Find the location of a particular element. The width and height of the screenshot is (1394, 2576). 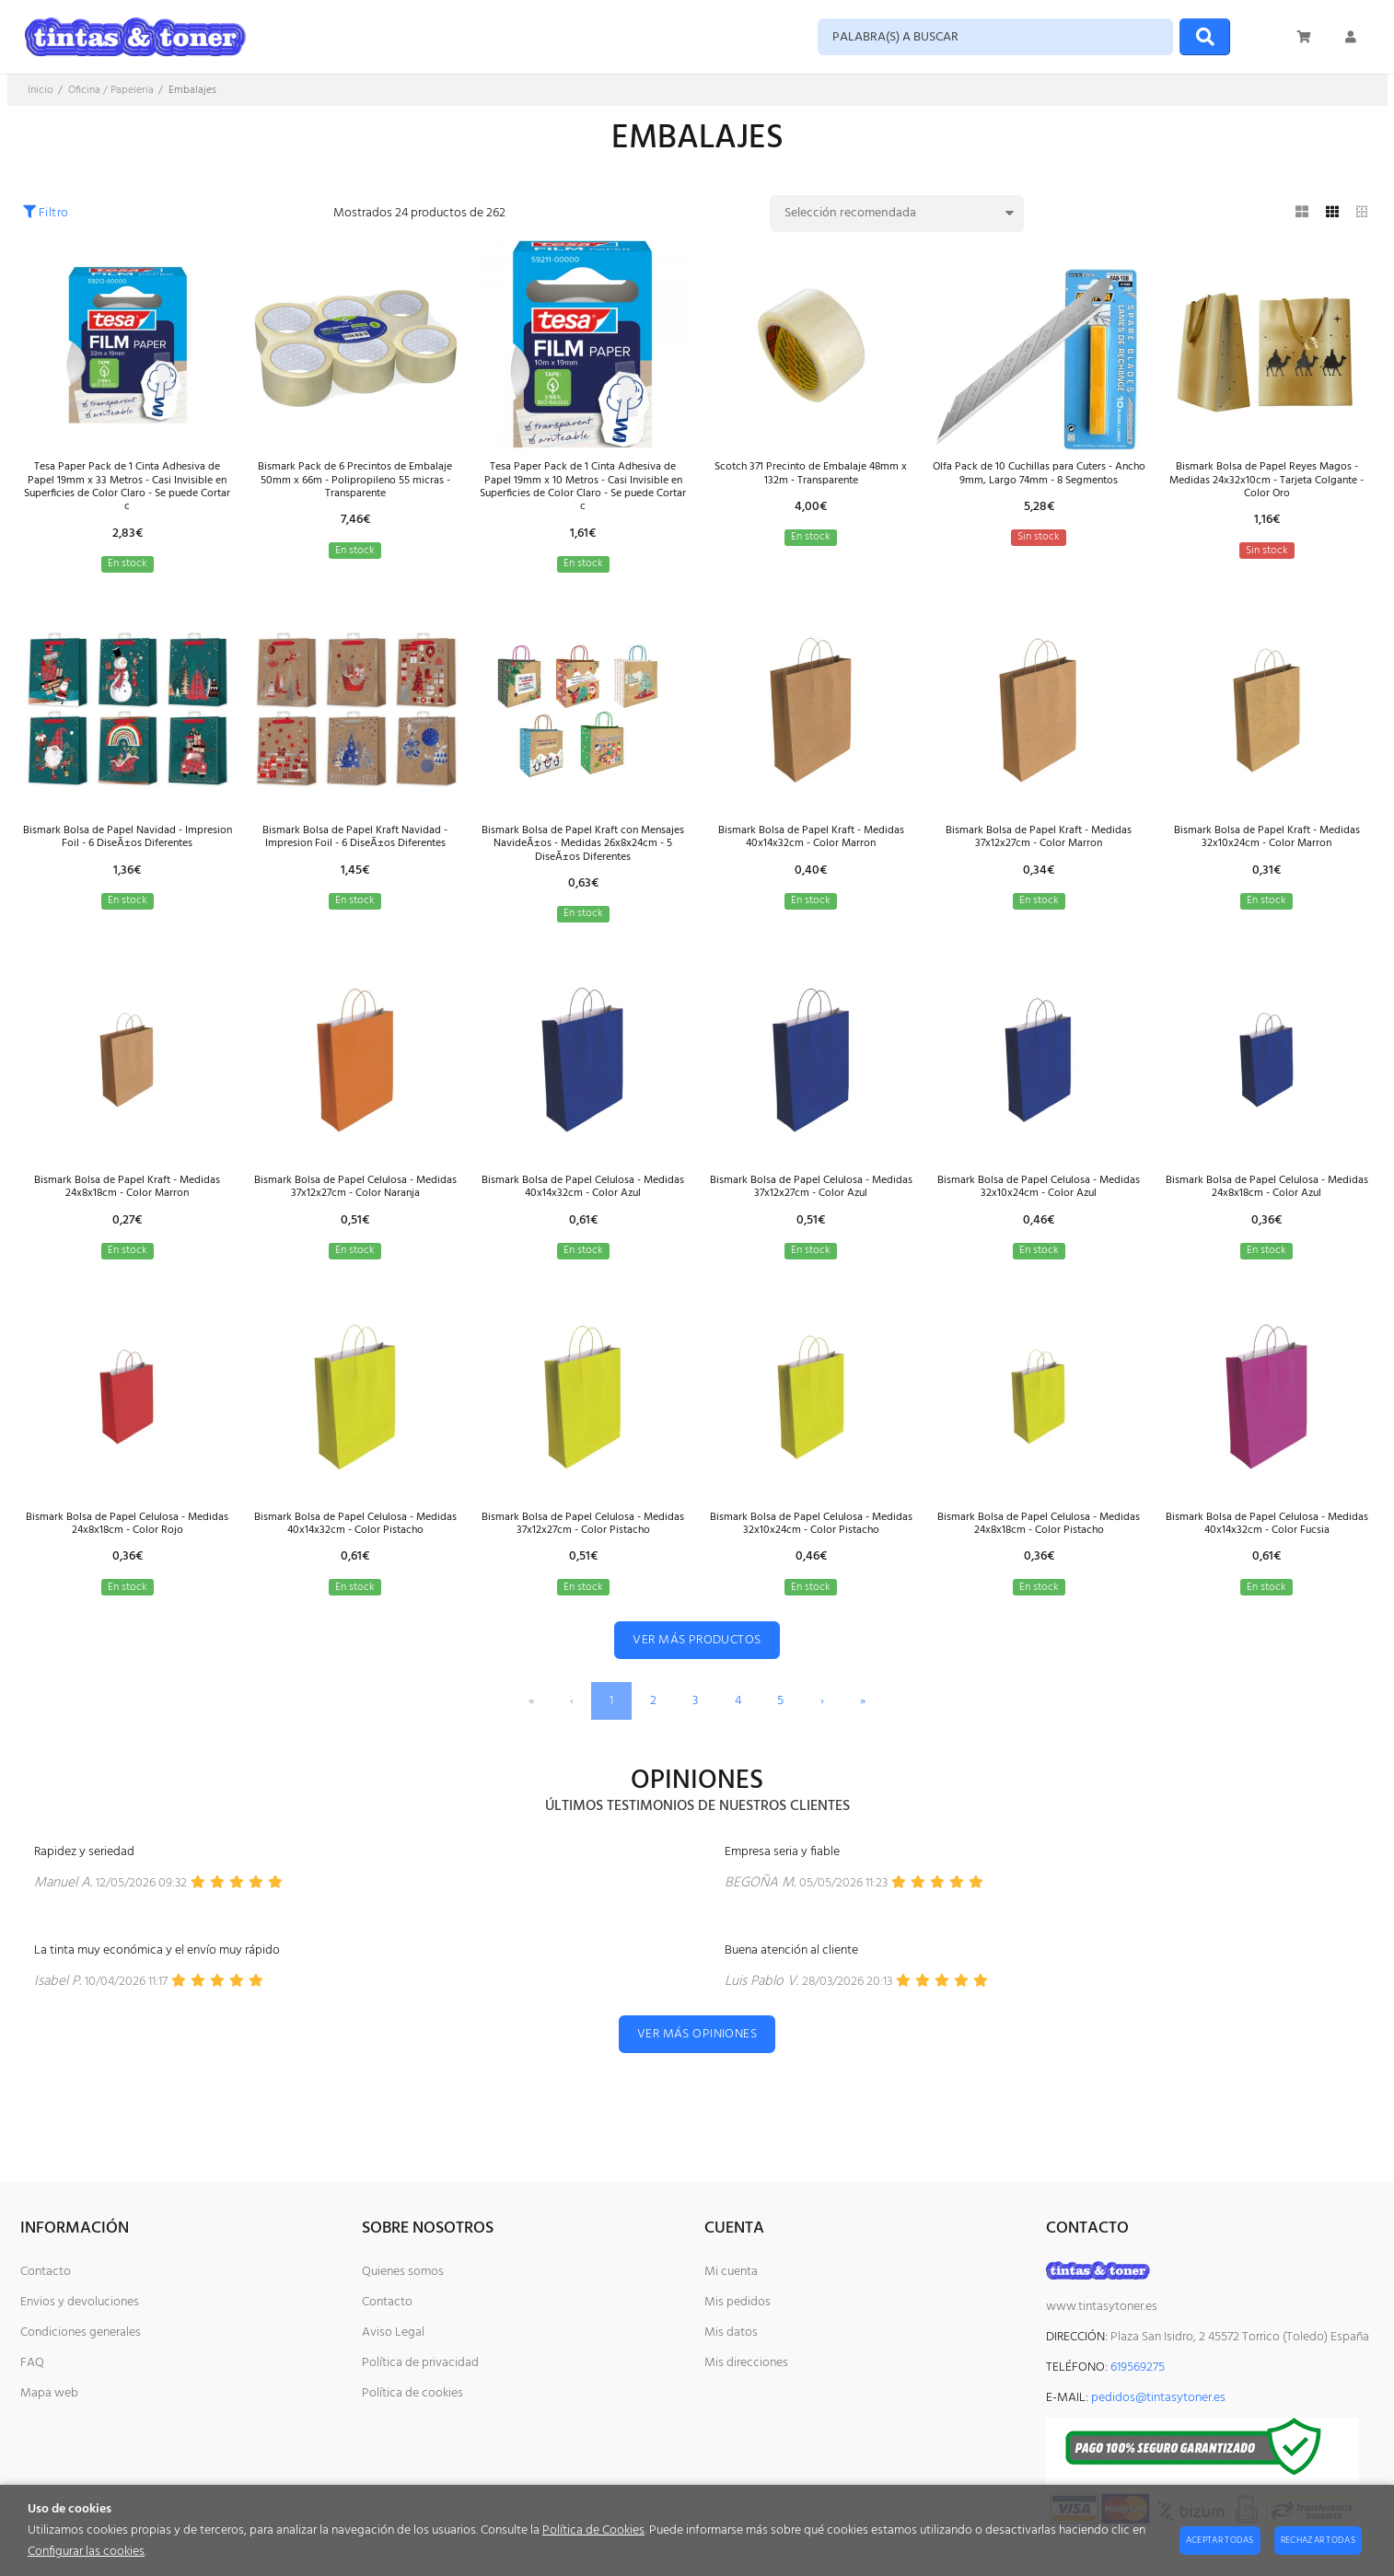

Bismark Bolsa de Papel Navidad - Impresion Foil - 6 DiseÃ±os Diferentes is located at coordinates (127, 852).